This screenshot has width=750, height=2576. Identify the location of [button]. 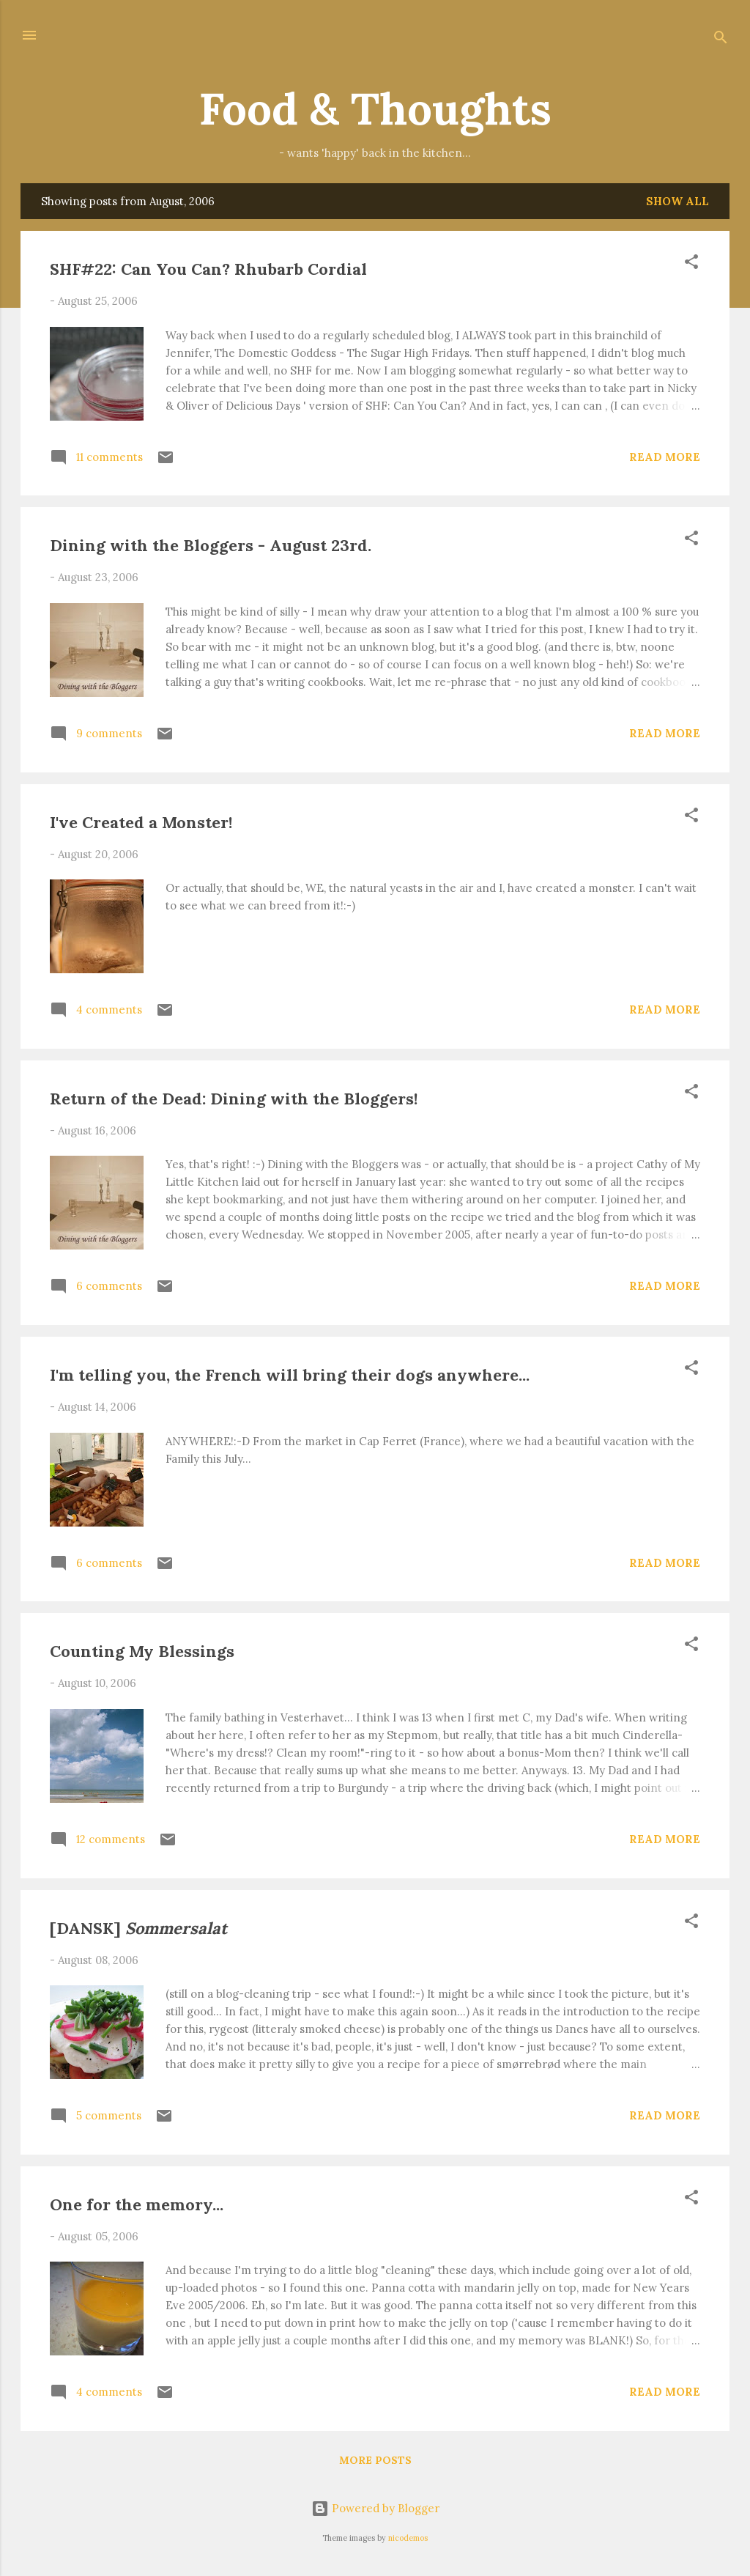
(691, 264).